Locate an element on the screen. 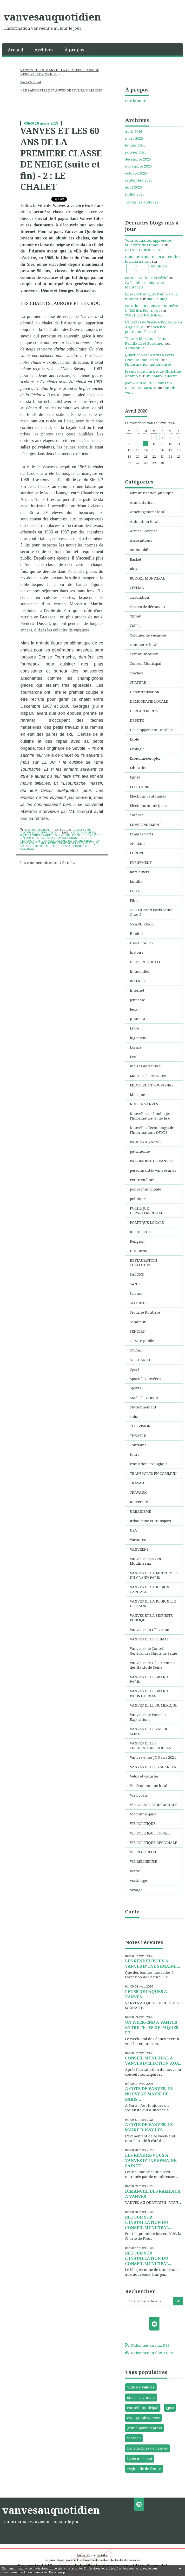  commerce local is located at coordinates (144, 644).